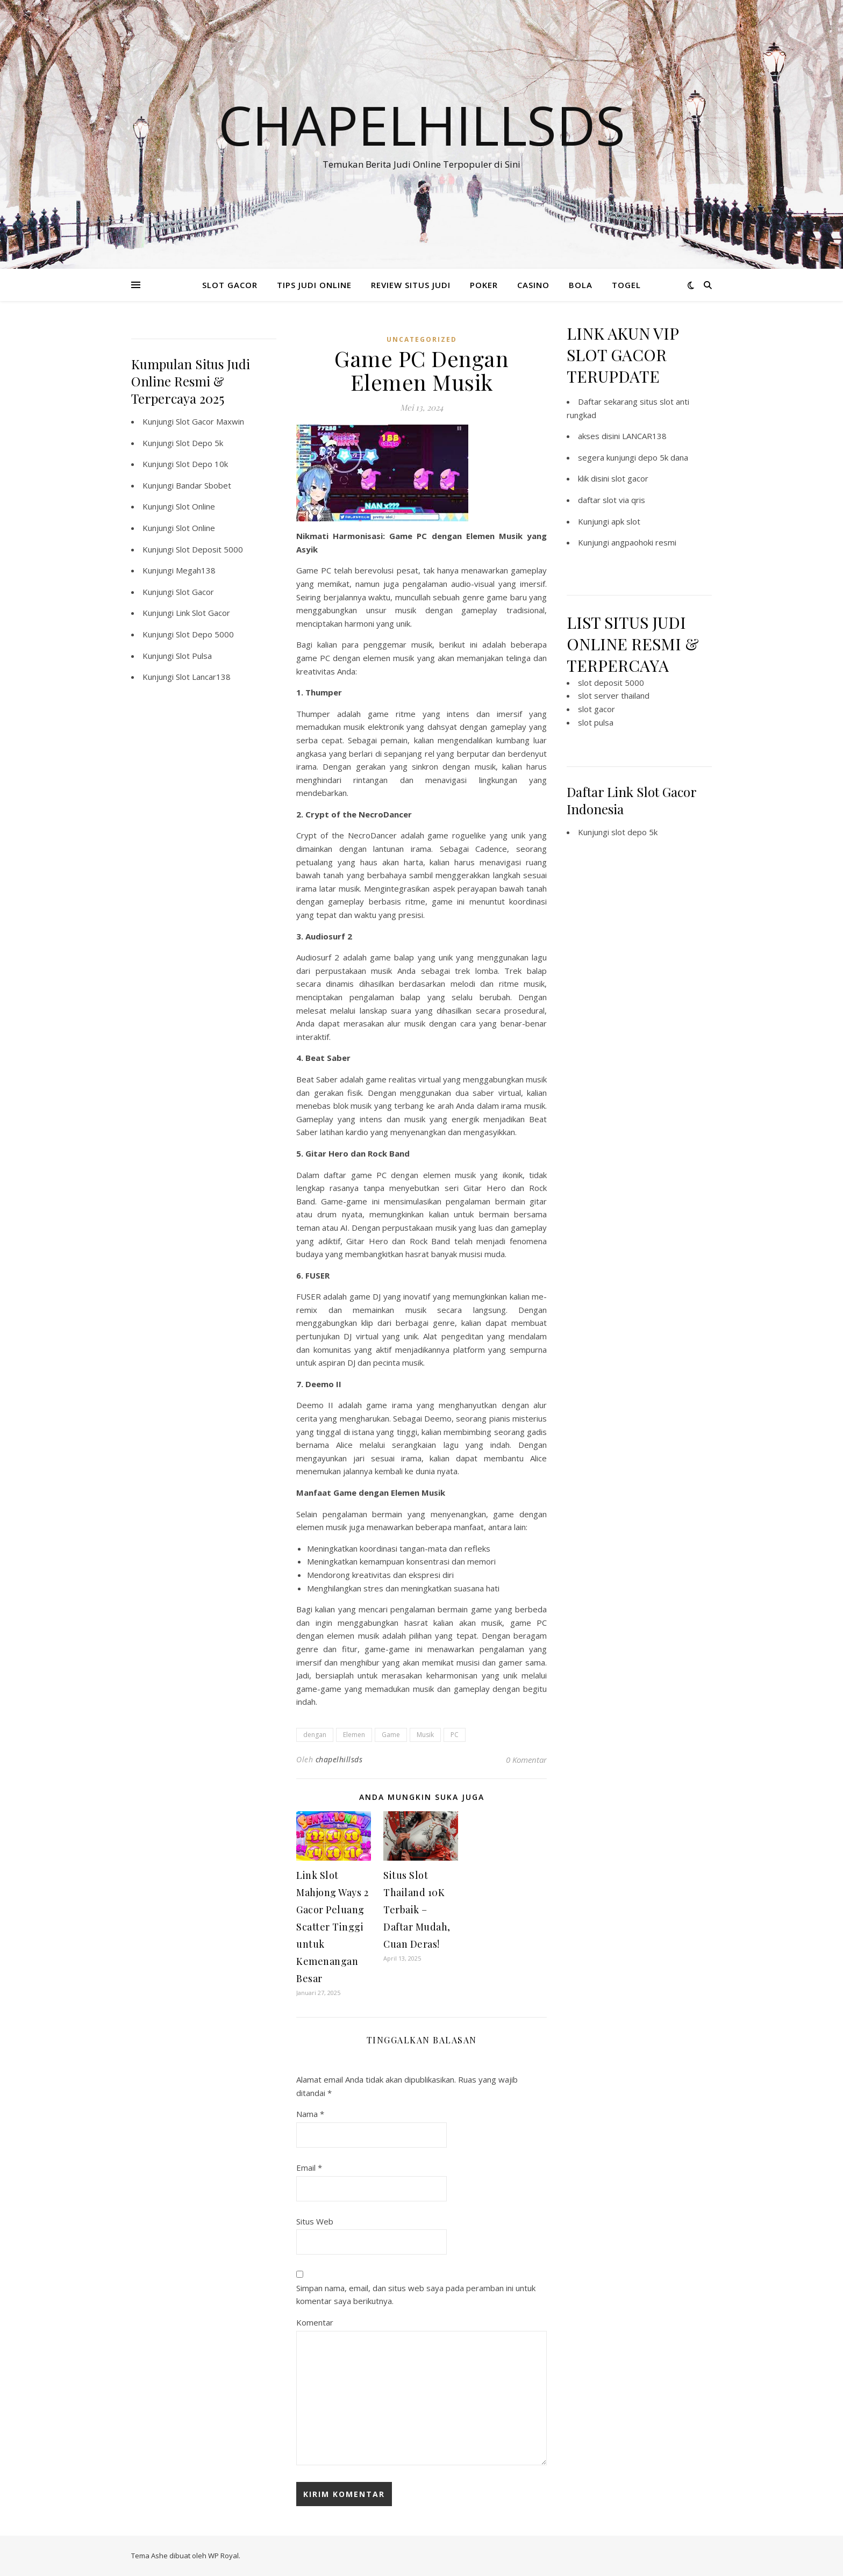 This screenshot has width=843, height=2576. I want to click on Email, so click(309, 2167).